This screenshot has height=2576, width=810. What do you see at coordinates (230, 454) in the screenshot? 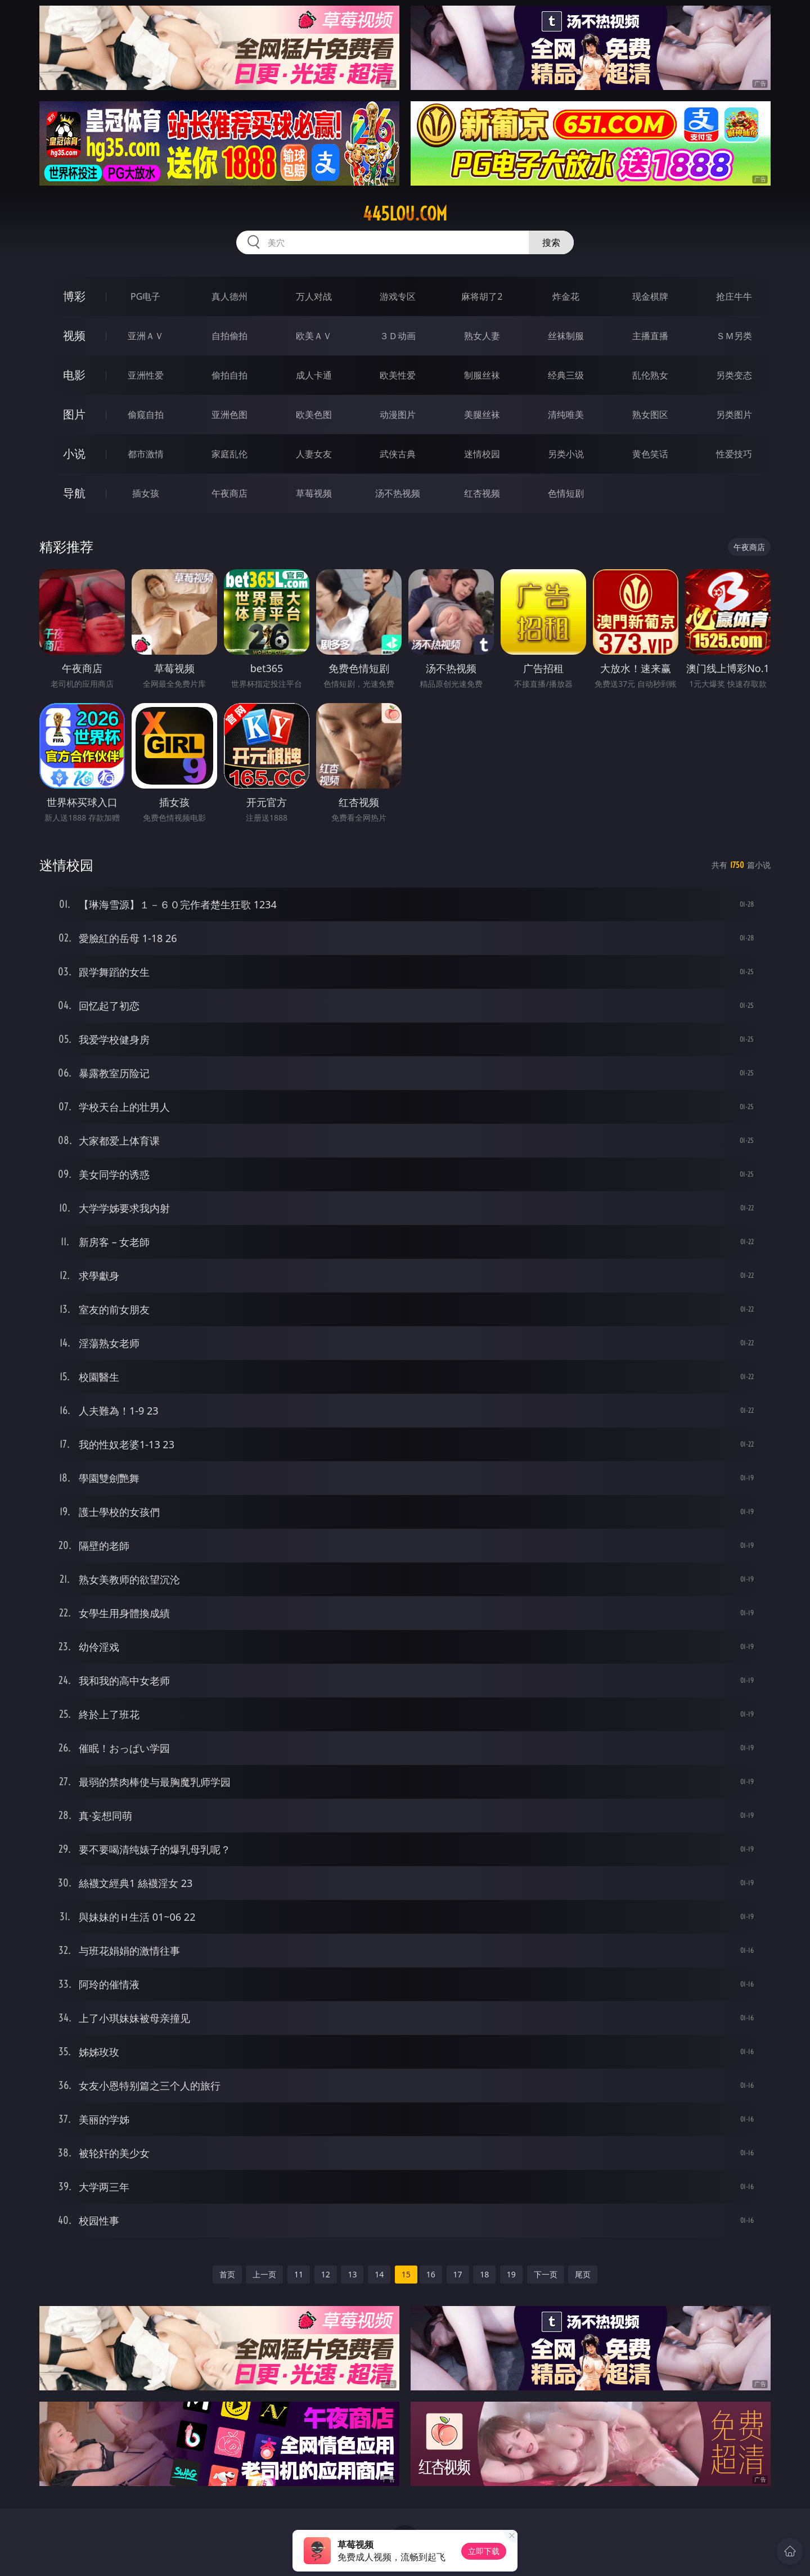
I see `家庭乱伦` at bounding box center [230, 454].